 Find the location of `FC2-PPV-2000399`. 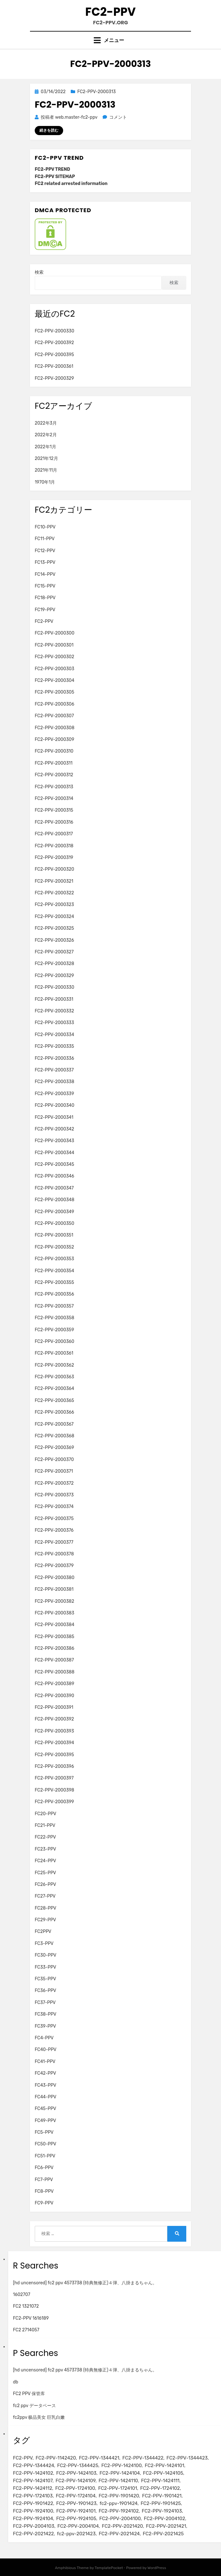

FC2-PPV-2000399 is located at coordinates (54, 1801).